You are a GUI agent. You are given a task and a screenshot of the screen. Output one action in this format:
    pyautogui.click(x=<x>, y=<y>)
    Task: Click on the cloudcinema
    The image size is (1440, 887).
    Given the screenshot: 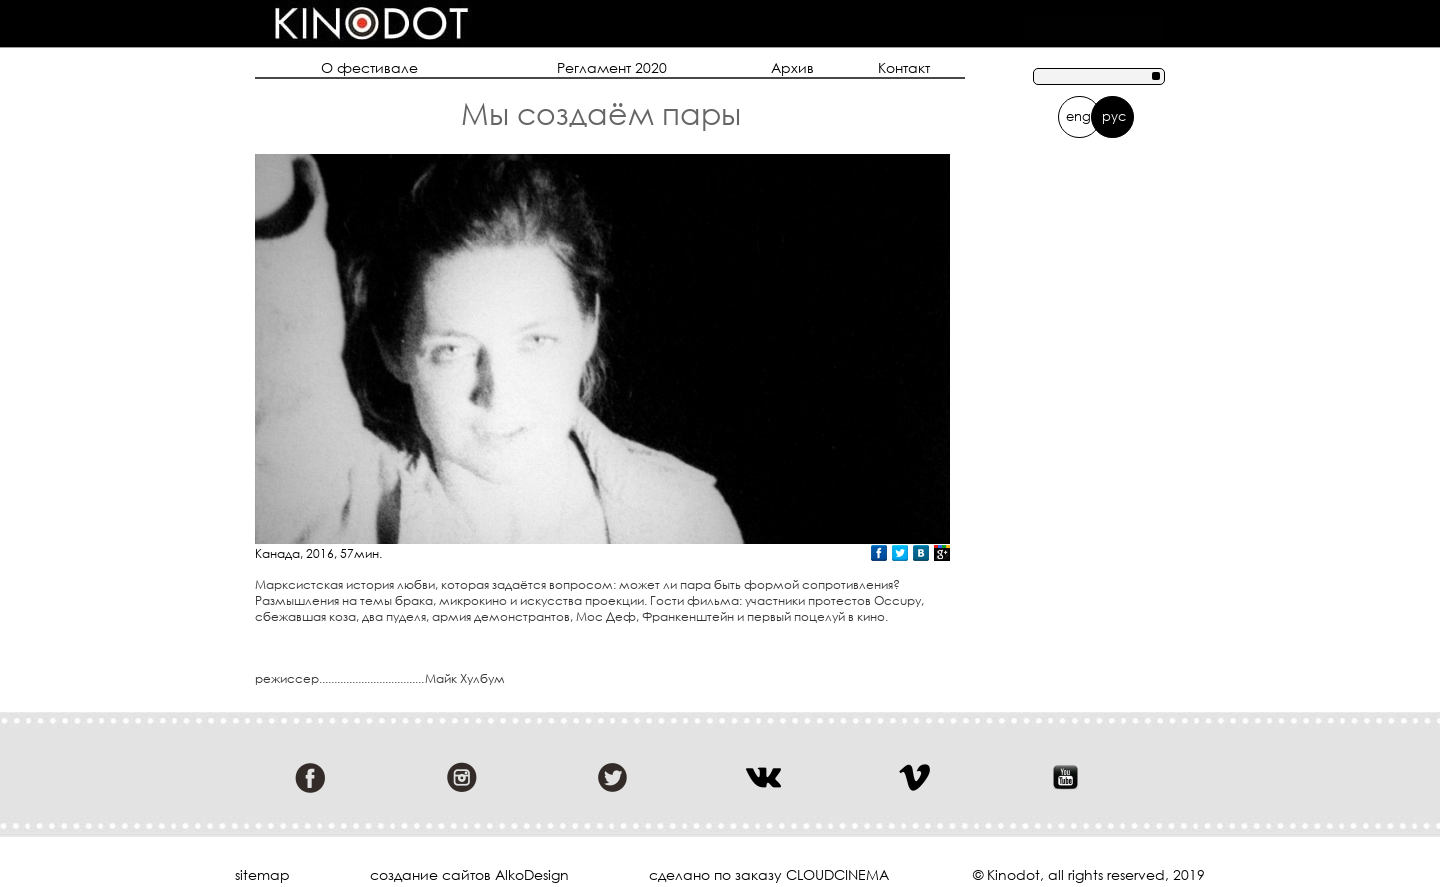 What is the action you would take?
    pyautogui.click(x=837, y=874)
    